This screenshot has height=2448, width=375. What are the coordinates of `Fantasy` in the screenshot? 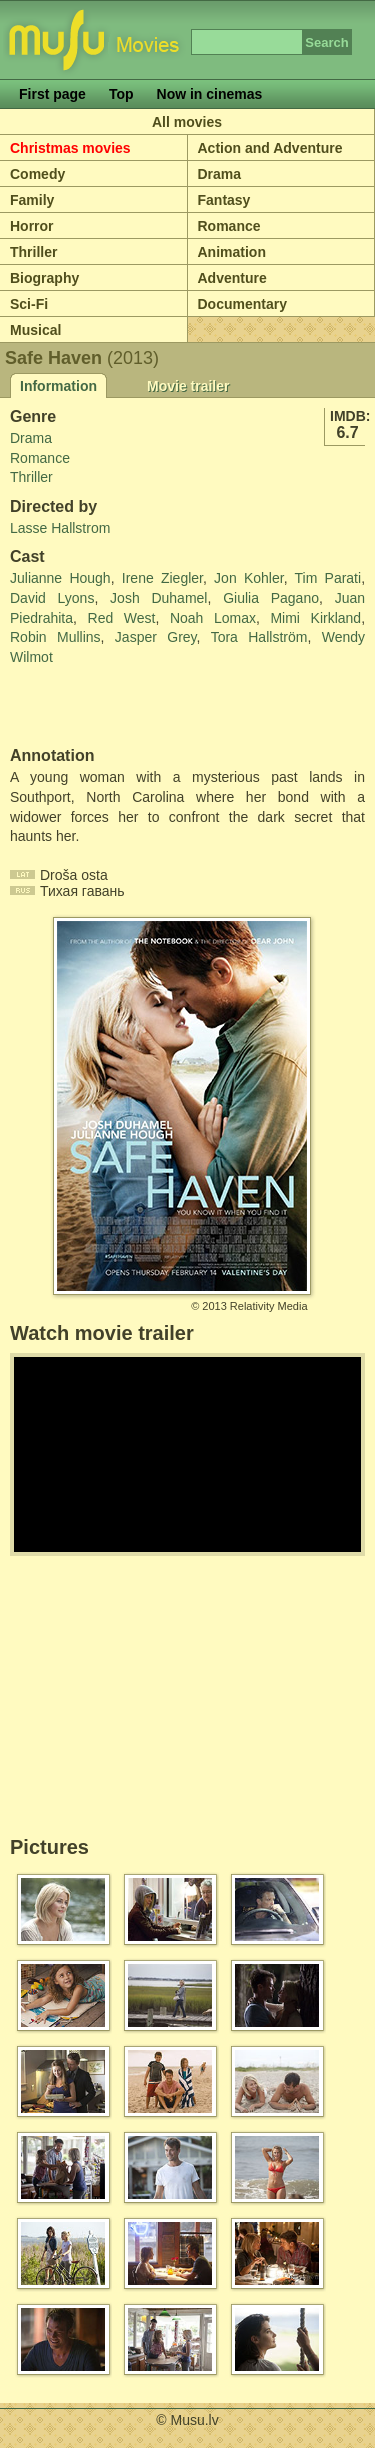 It's located at (224, 200).